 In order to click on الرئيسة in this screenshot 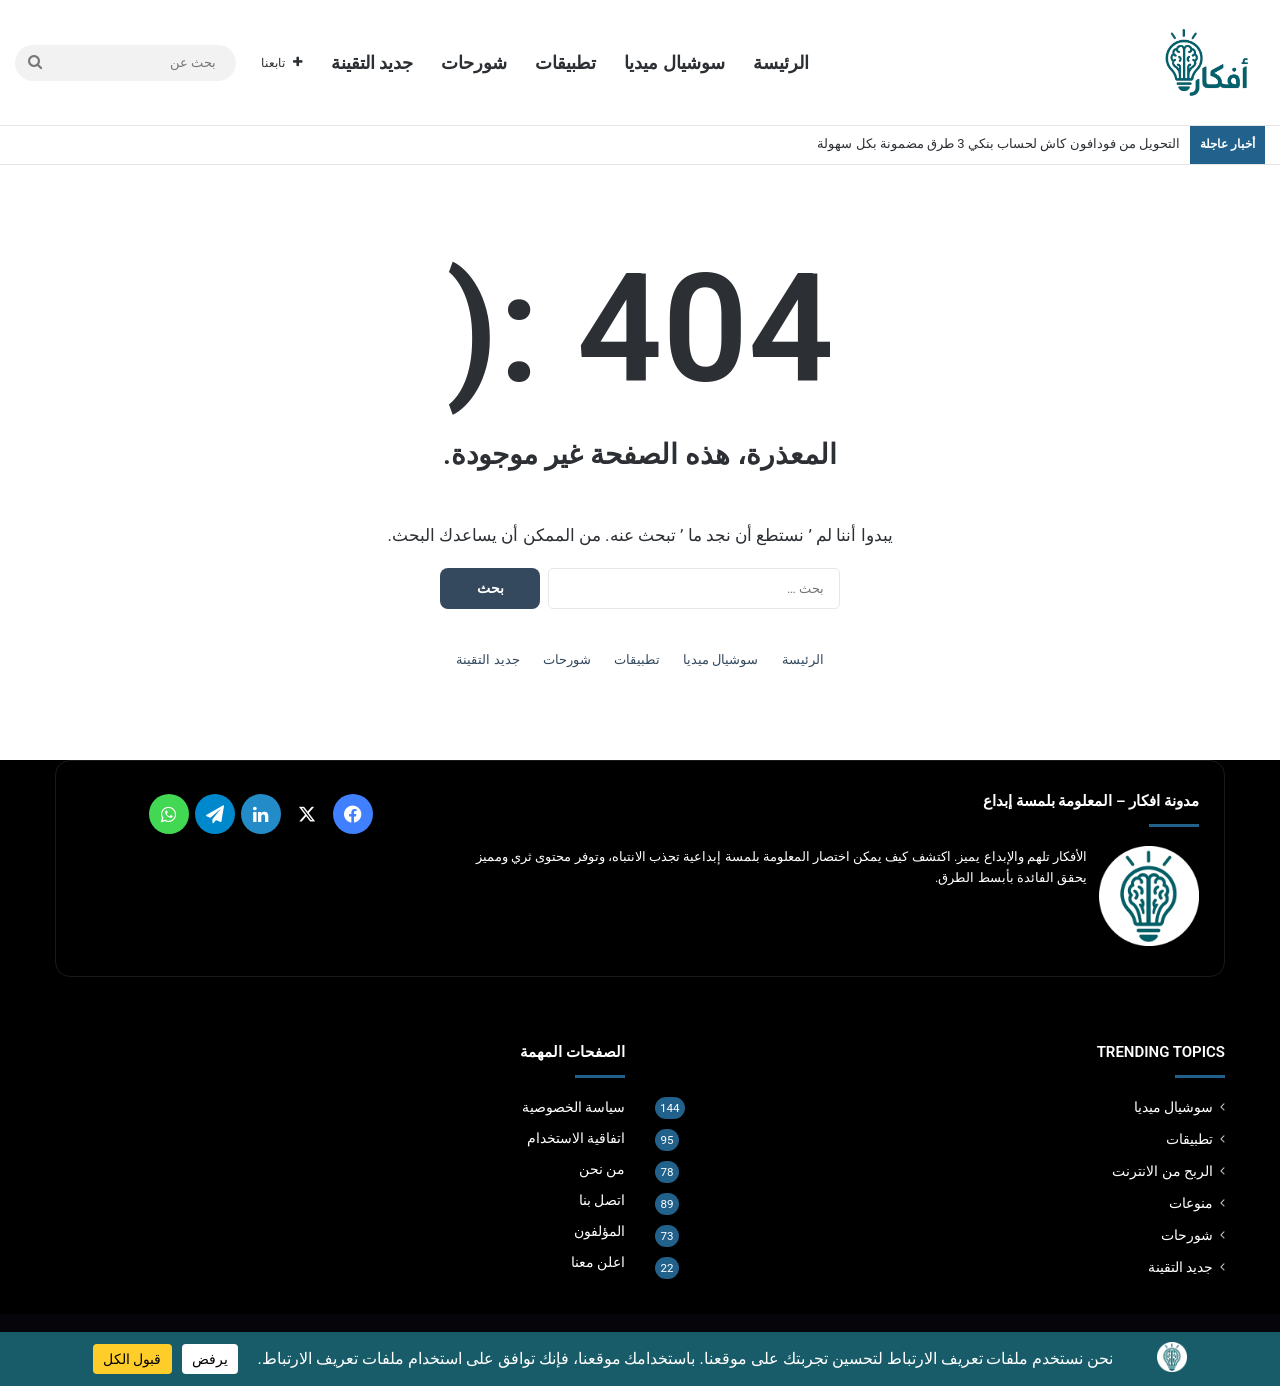, I will do `click(781, 62)`.